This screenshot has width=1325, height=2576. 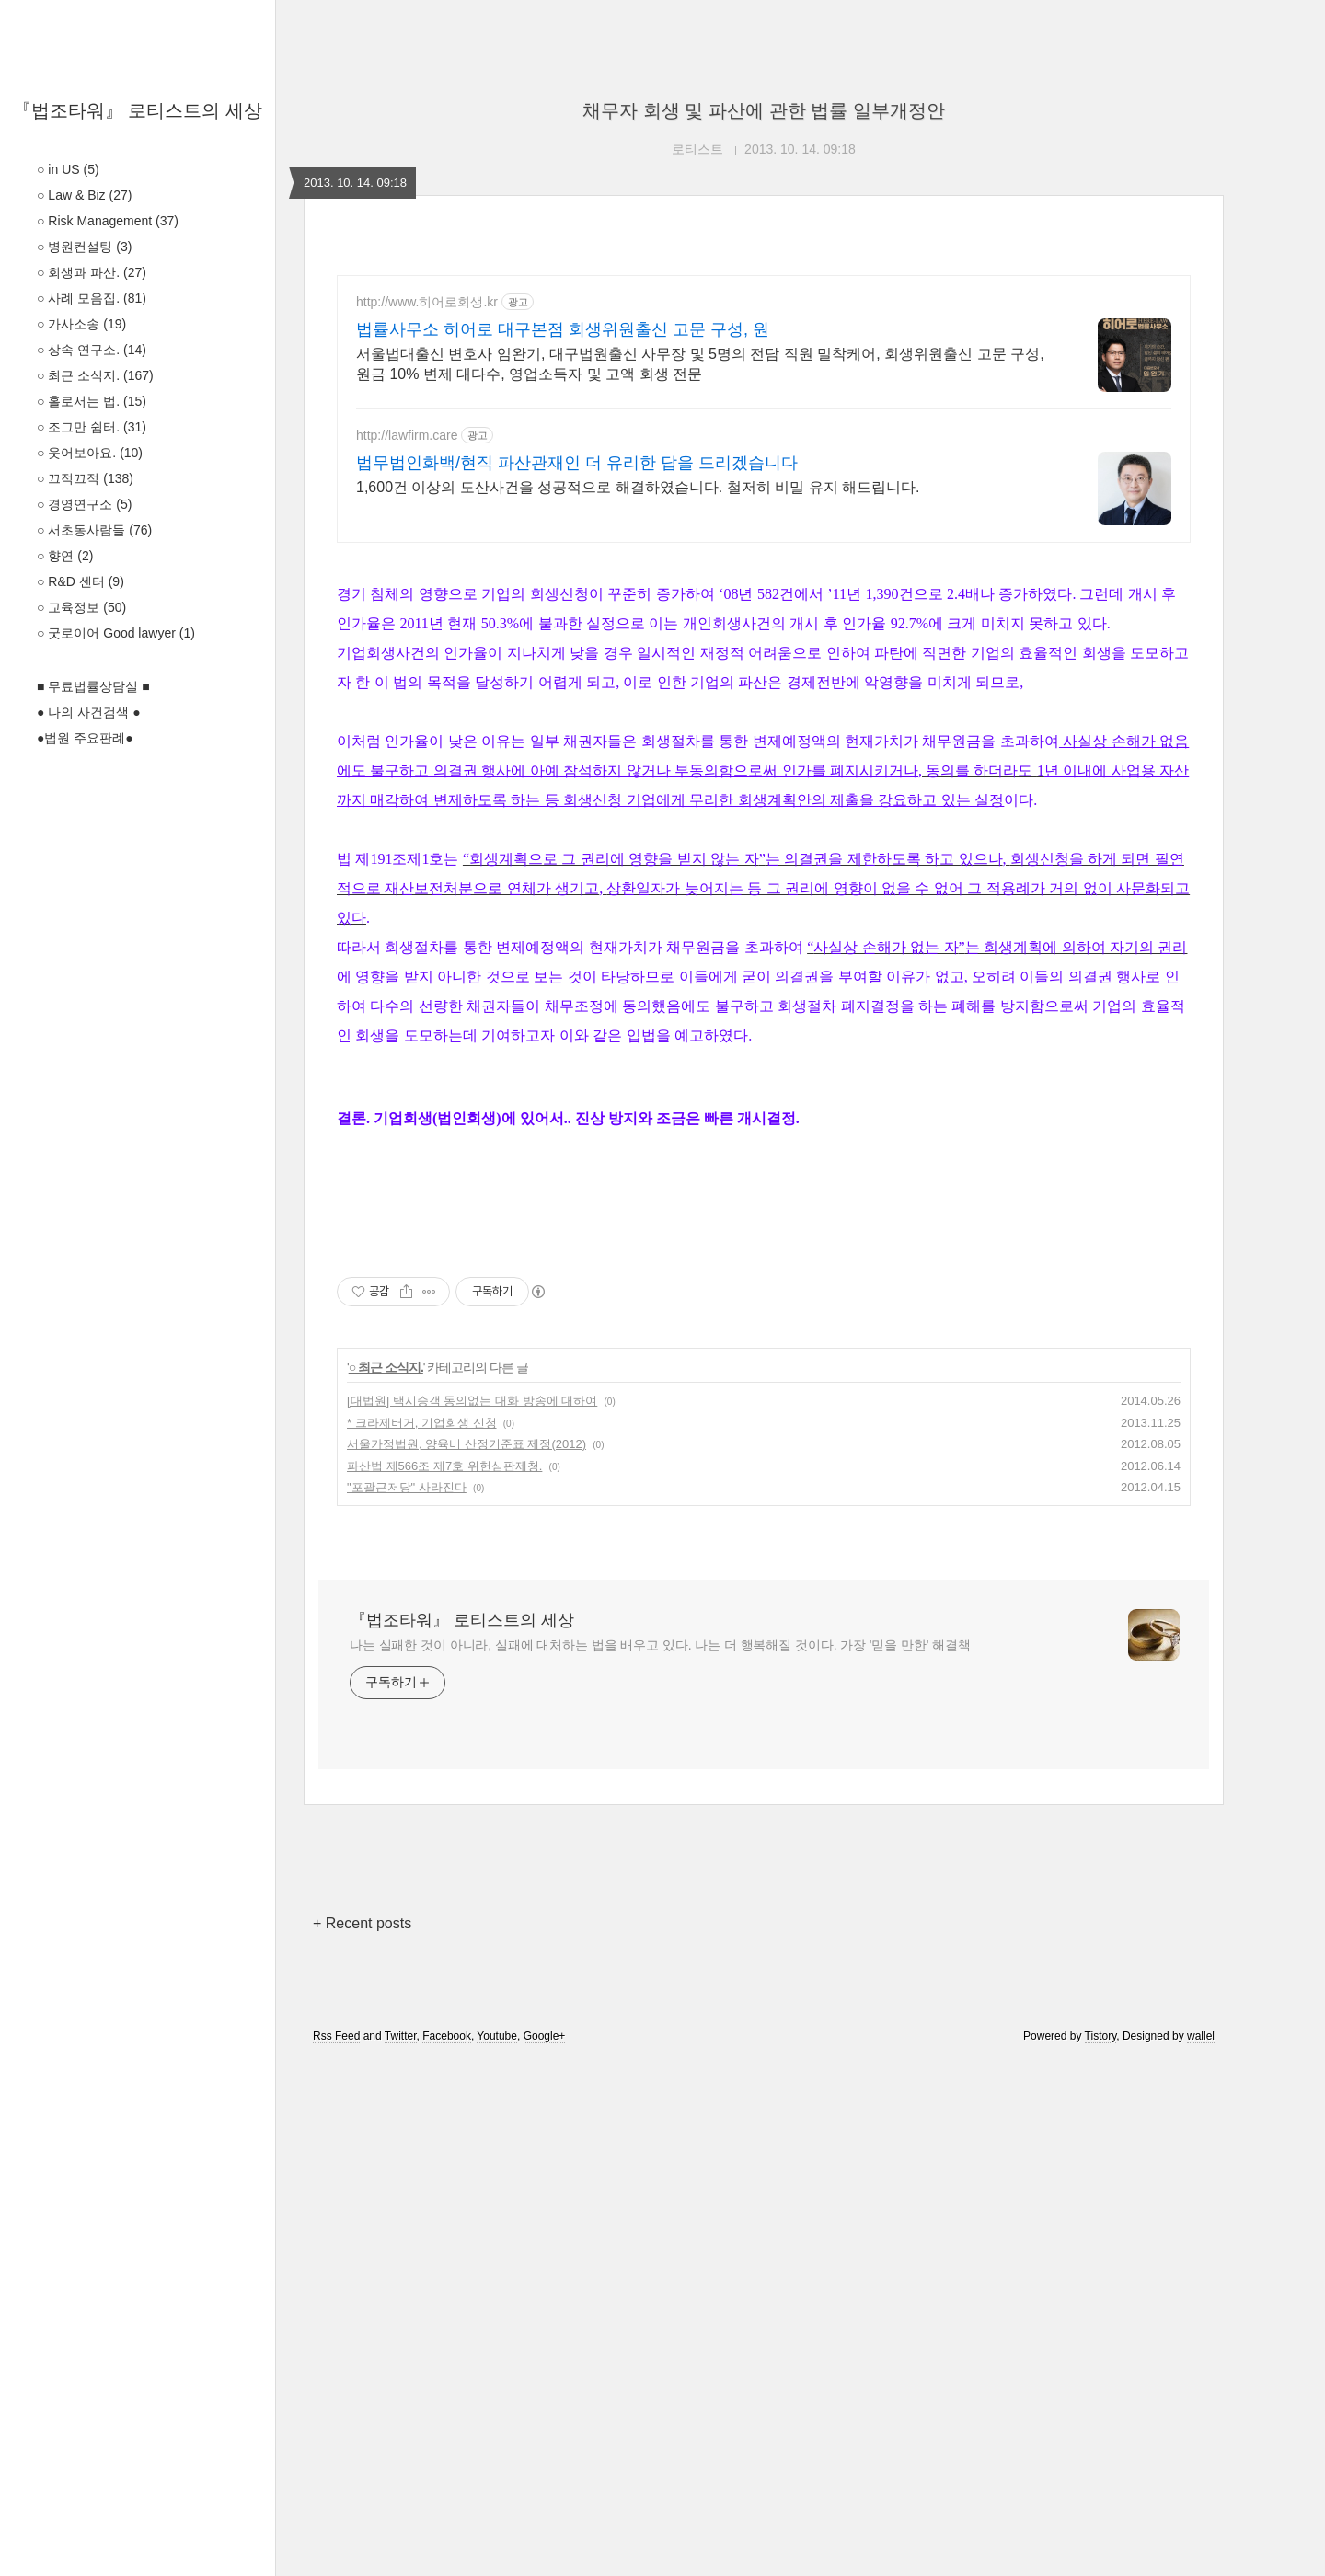 What do you see at coordinates (93, 686) in the screenshot?
I see `■ 무료법률상담실 ■` at bounding box center [93, 686].